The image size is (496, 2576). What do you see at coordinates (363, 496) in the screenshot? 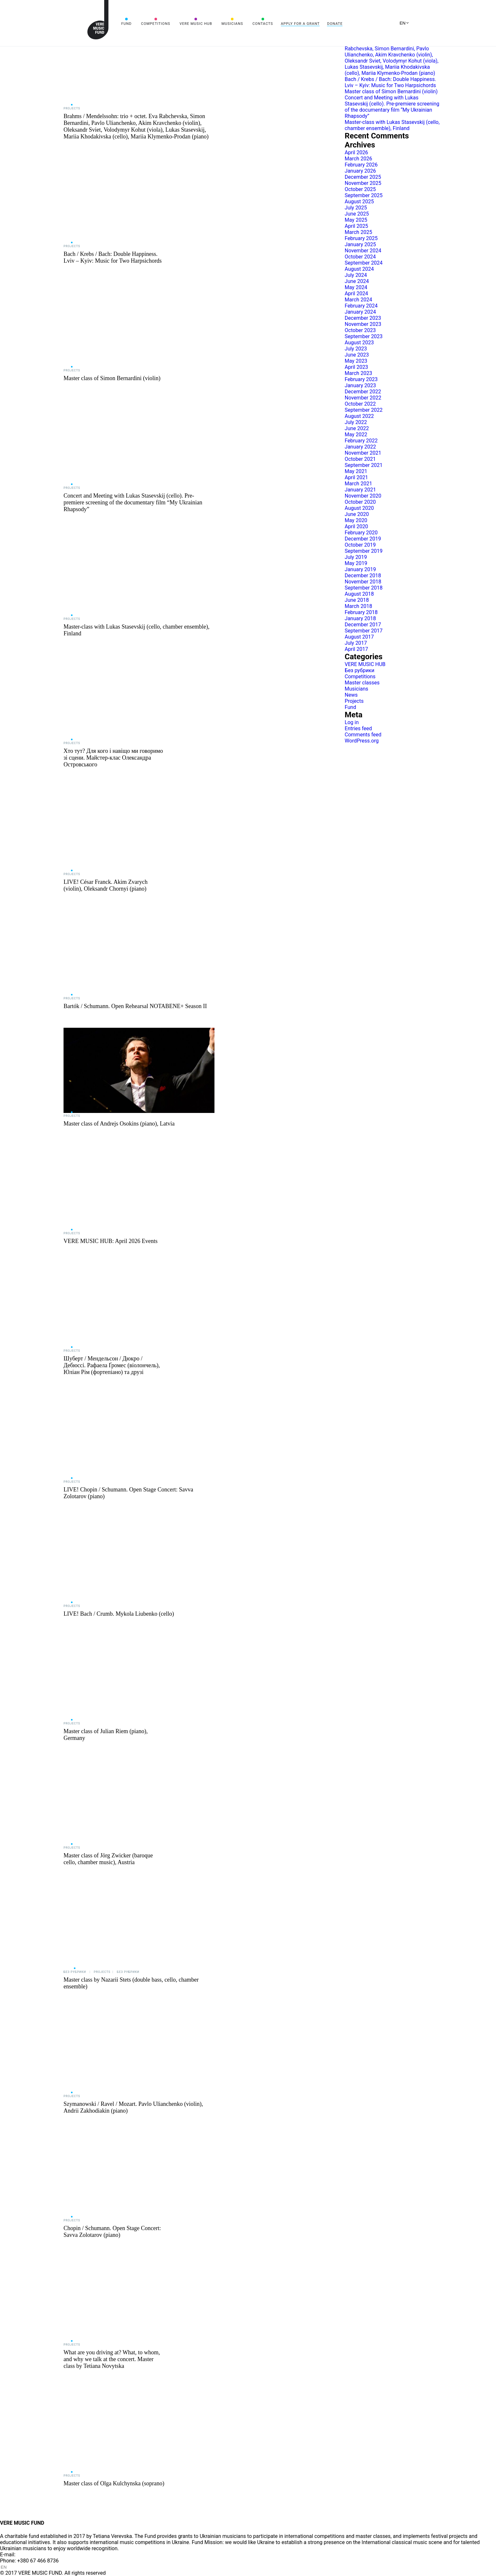
I see `November 2020` at bounding box center [363, 496].